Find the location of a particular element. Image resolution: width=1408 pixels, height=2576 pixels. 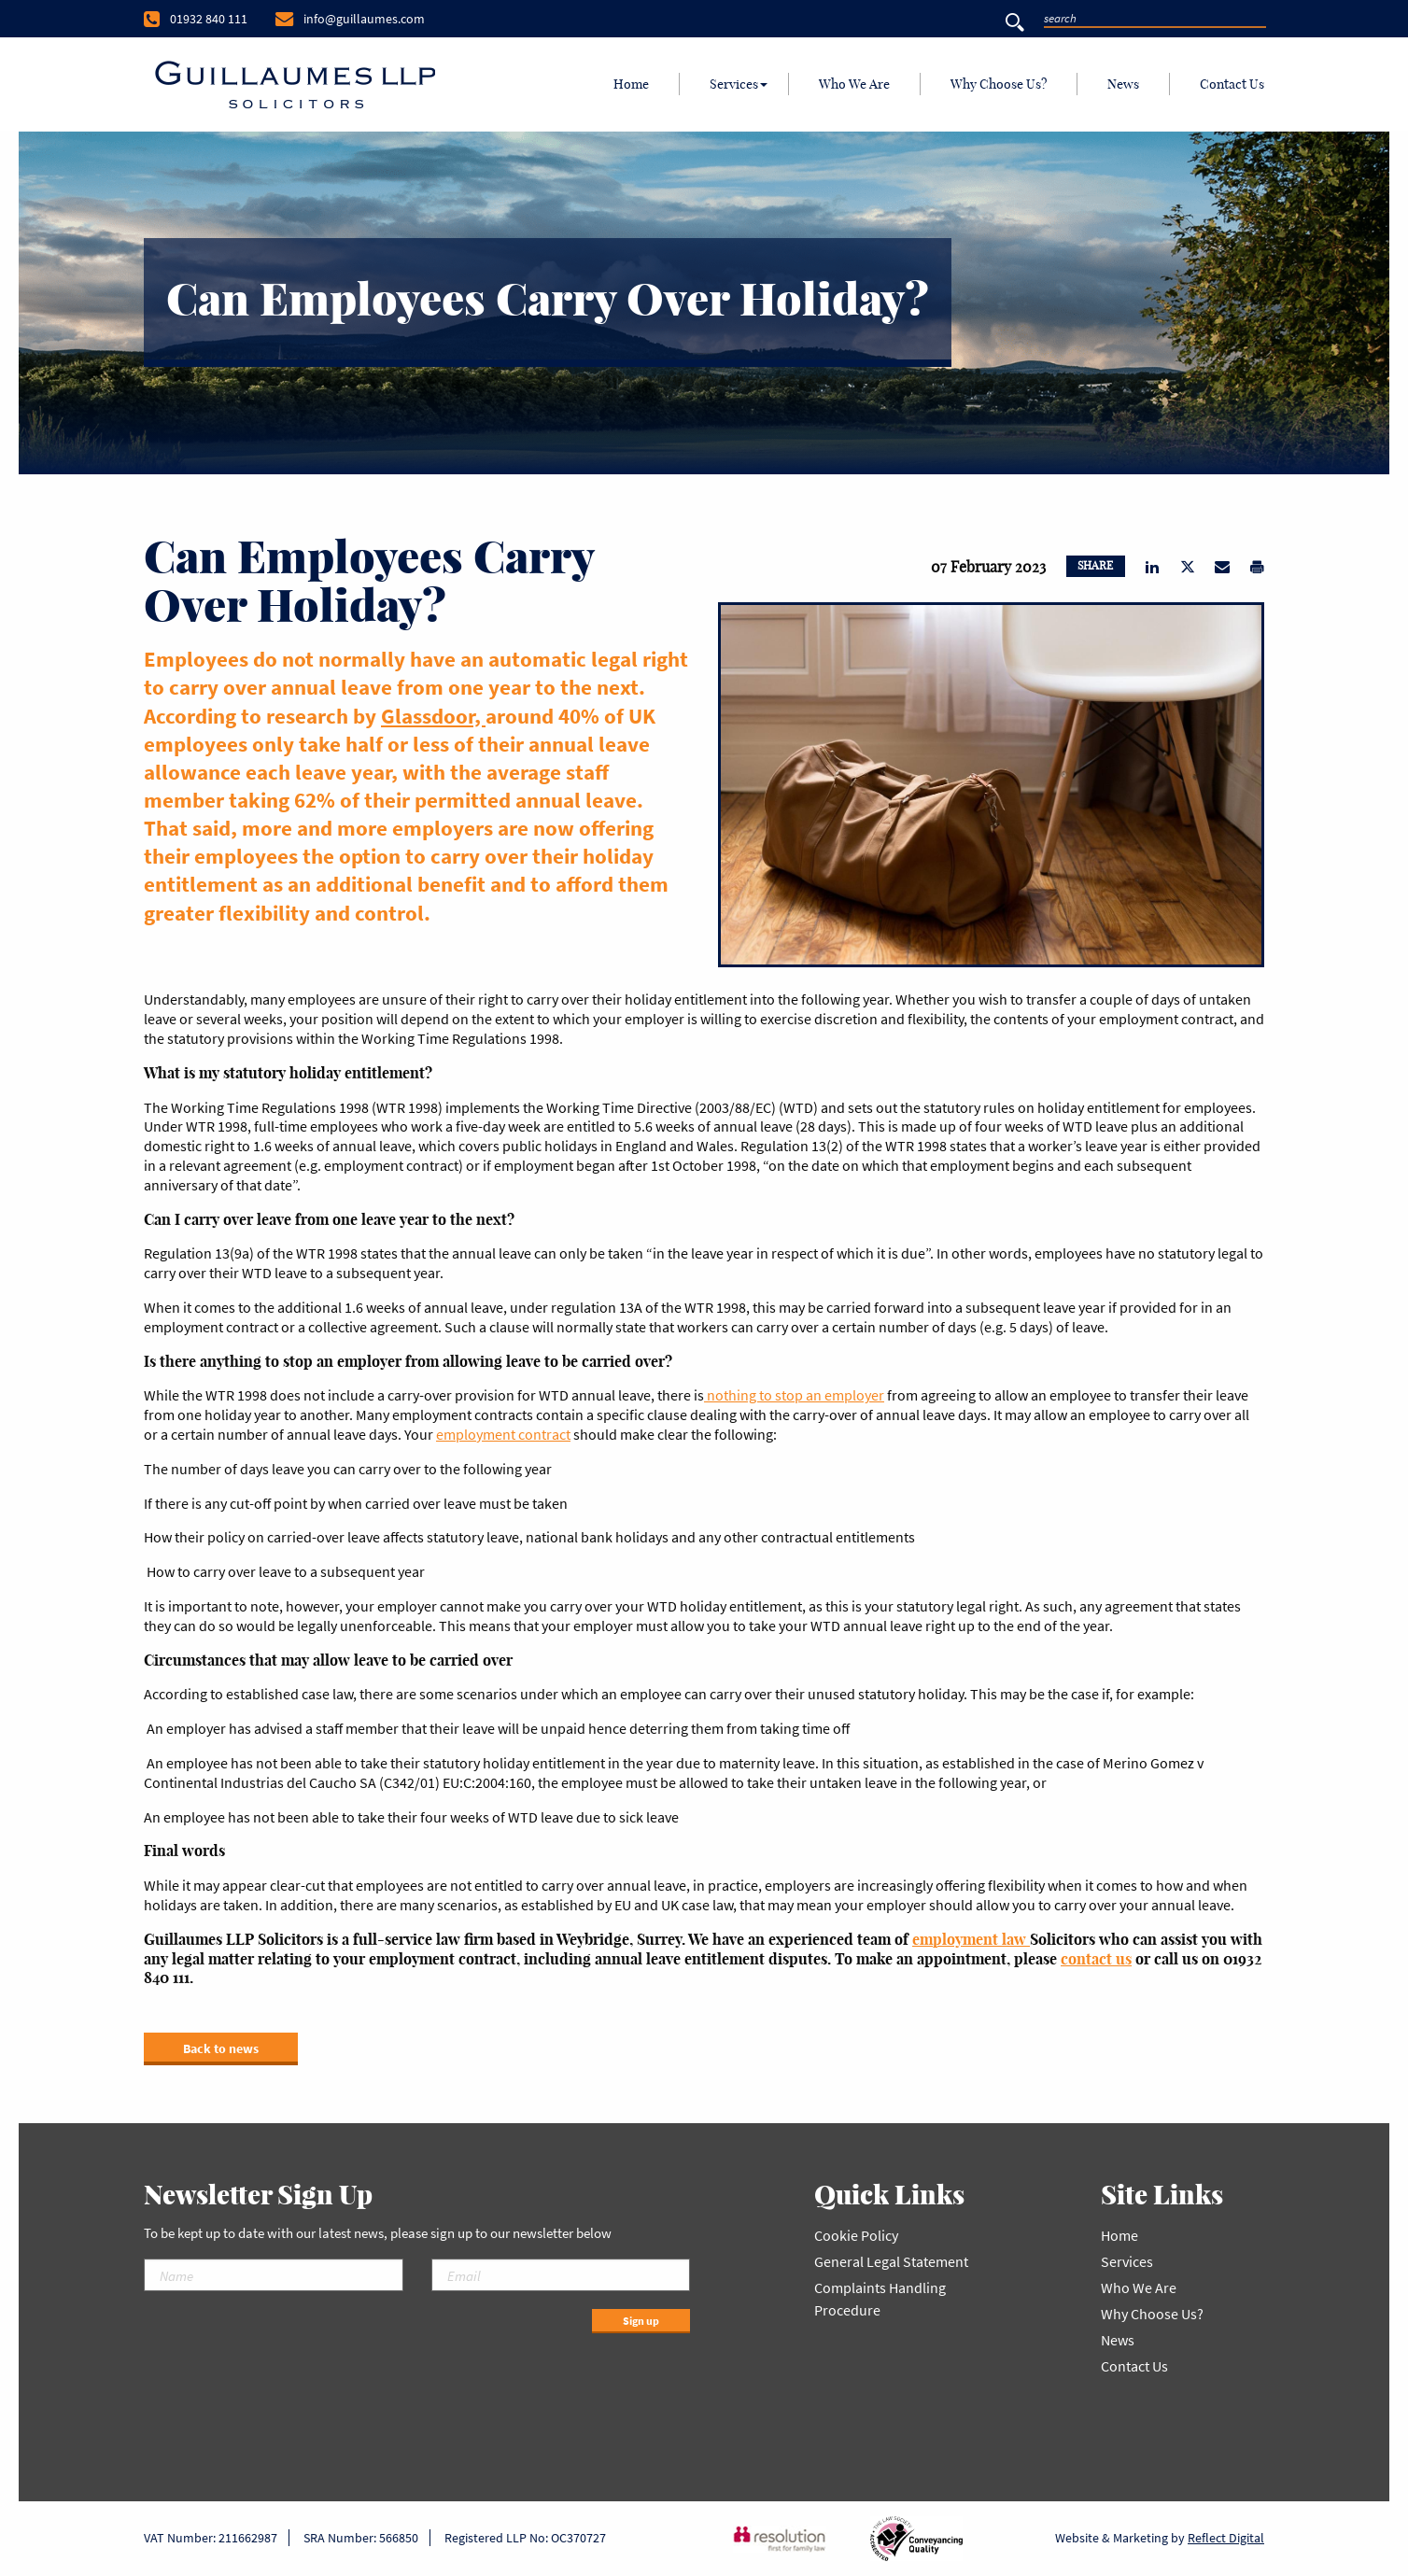

Glassdoor, is located at coordinates (433, 715).